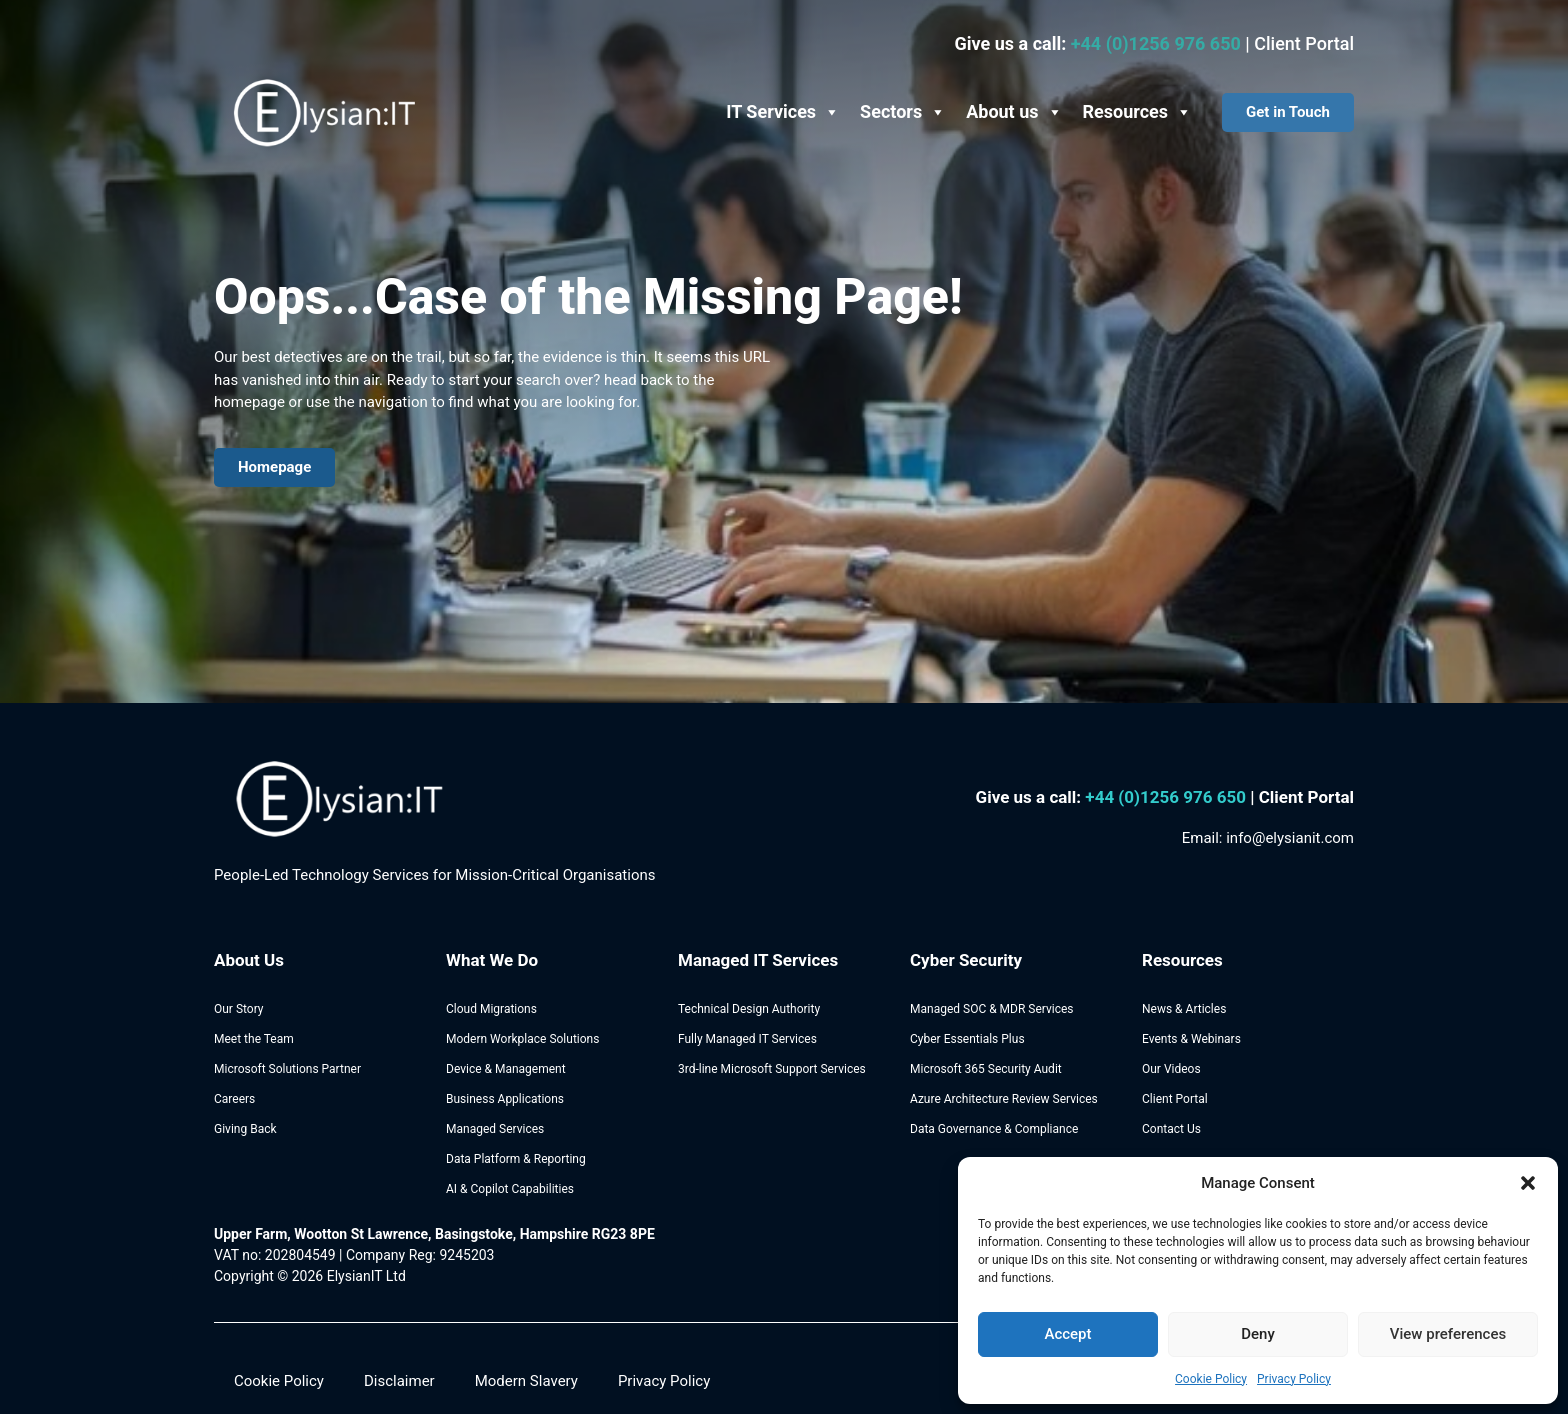 This screenshot has height=1414, width=1568. What do you see at coordinates (1158, 43) in the screenshot?
I see `+44 (0)1256 976 650` at bounding box center [1158, 43].